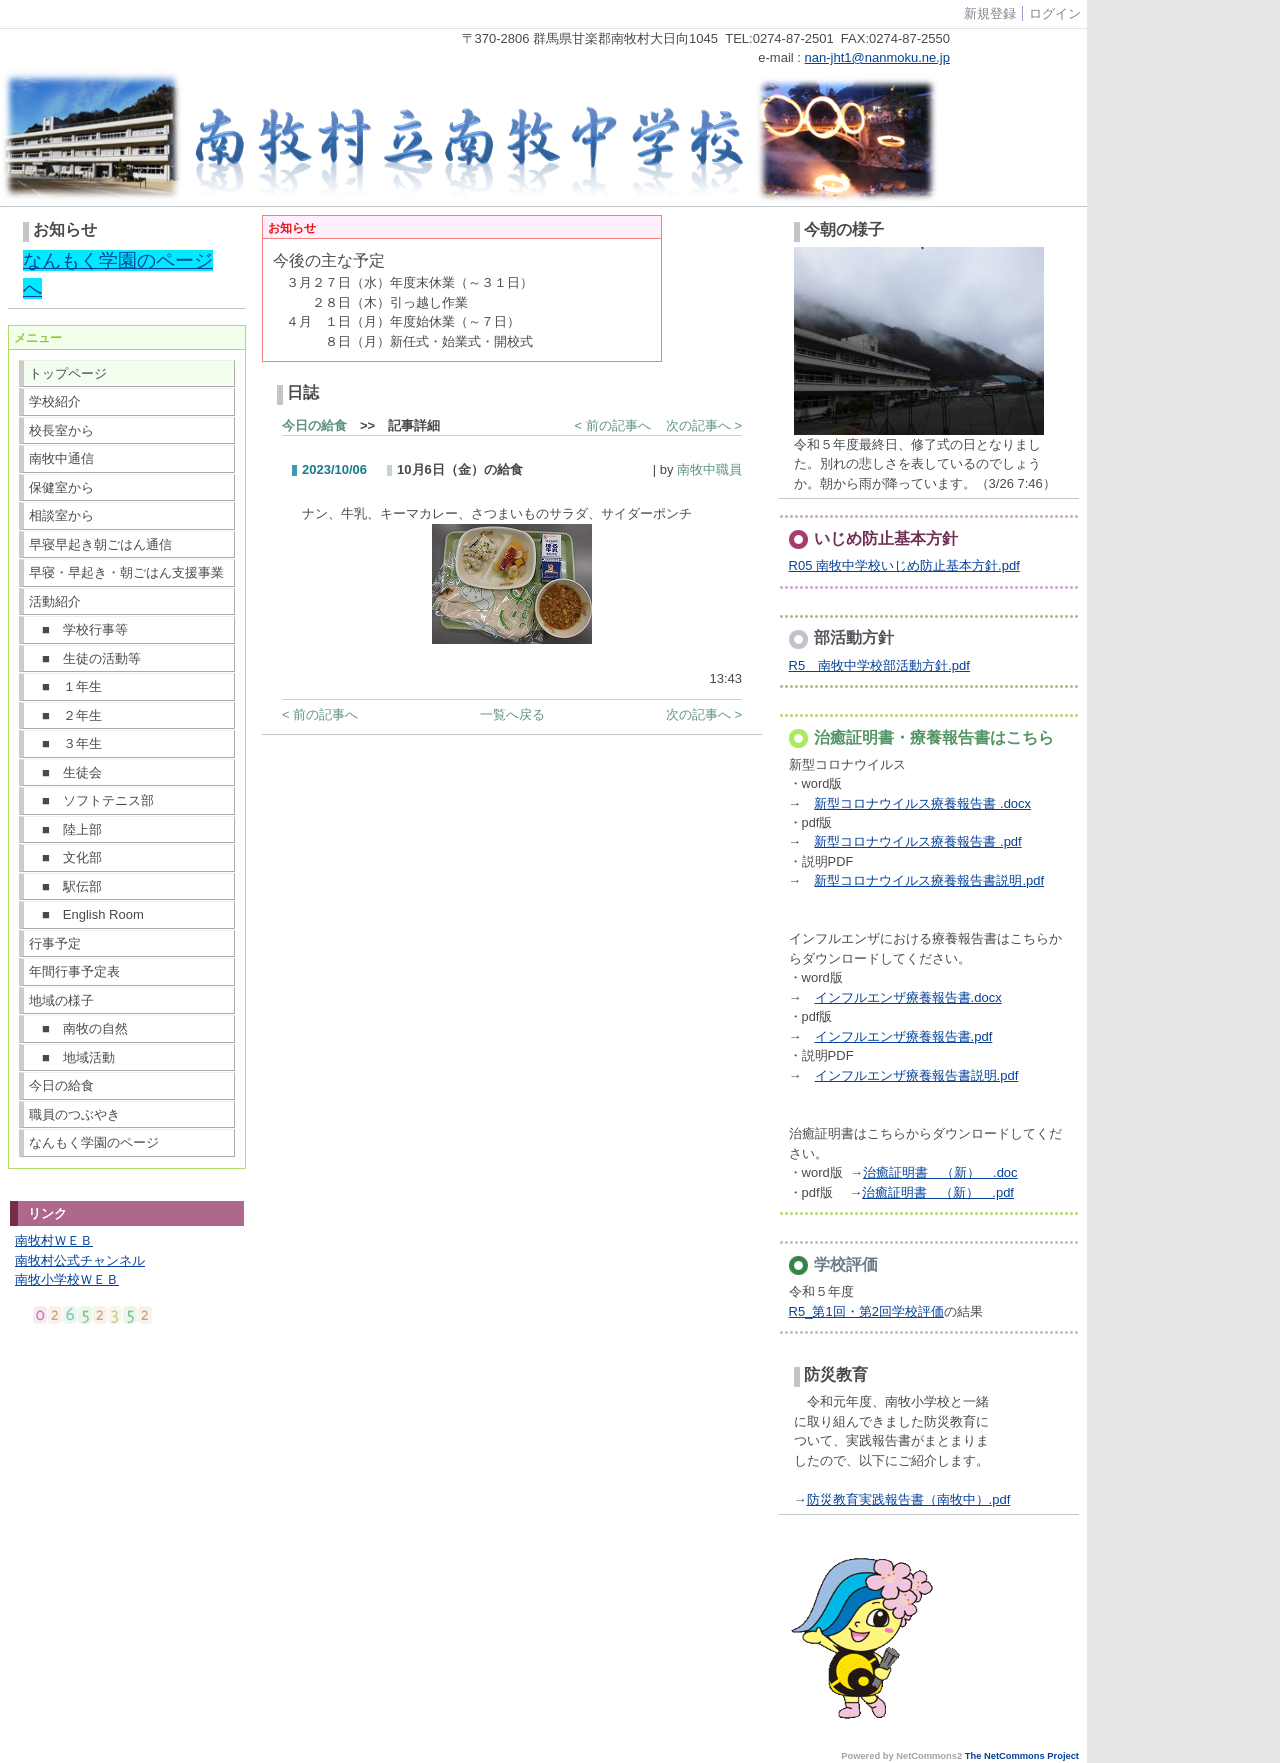 The height and width of the screenshot is (1763, 1280). What do you see at coordinates (61, 430) in the screenshot?
I see `校長室から` at bounding box center [61, 430].